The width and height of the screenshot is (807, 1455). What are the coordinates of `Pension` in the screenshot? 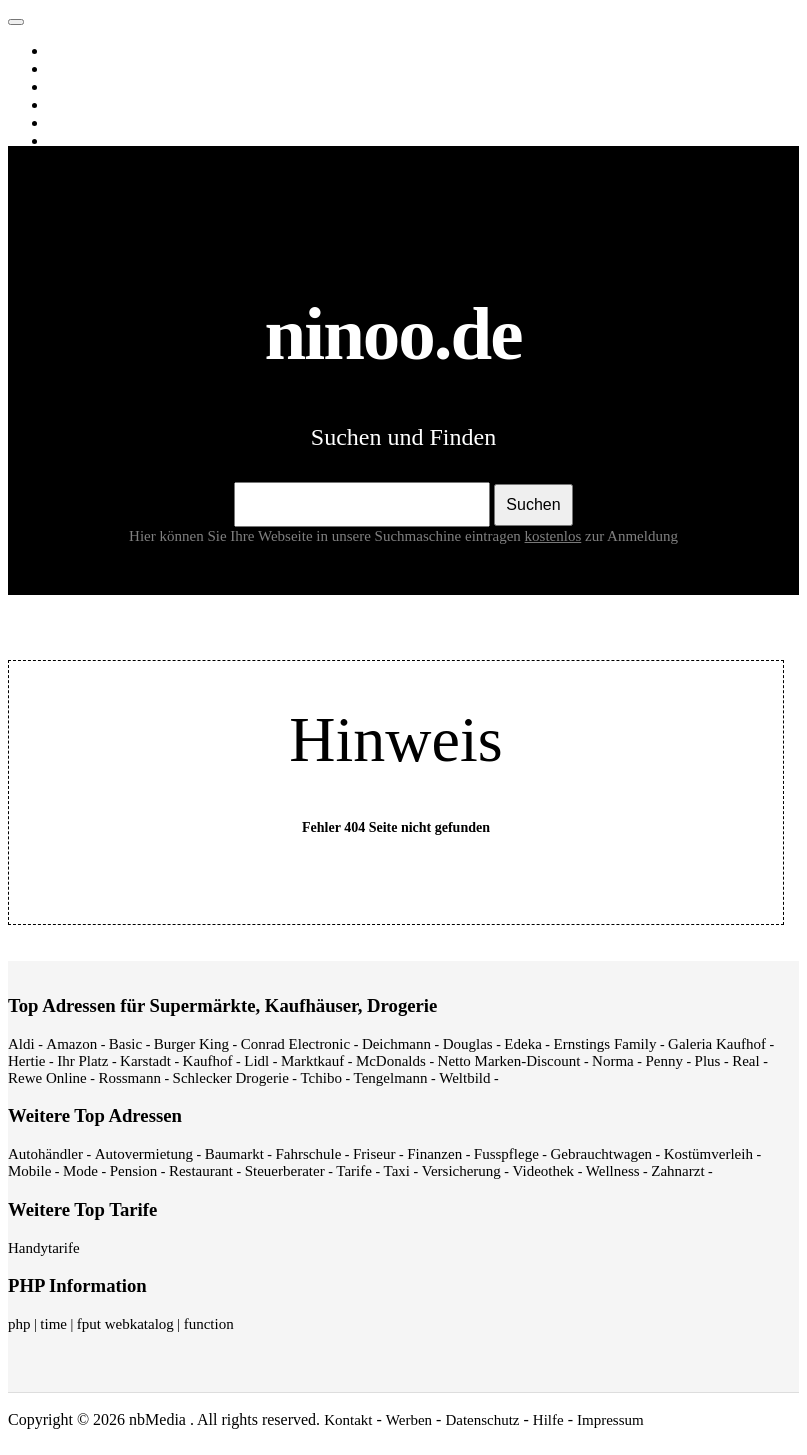 It's located at (134, 1171).